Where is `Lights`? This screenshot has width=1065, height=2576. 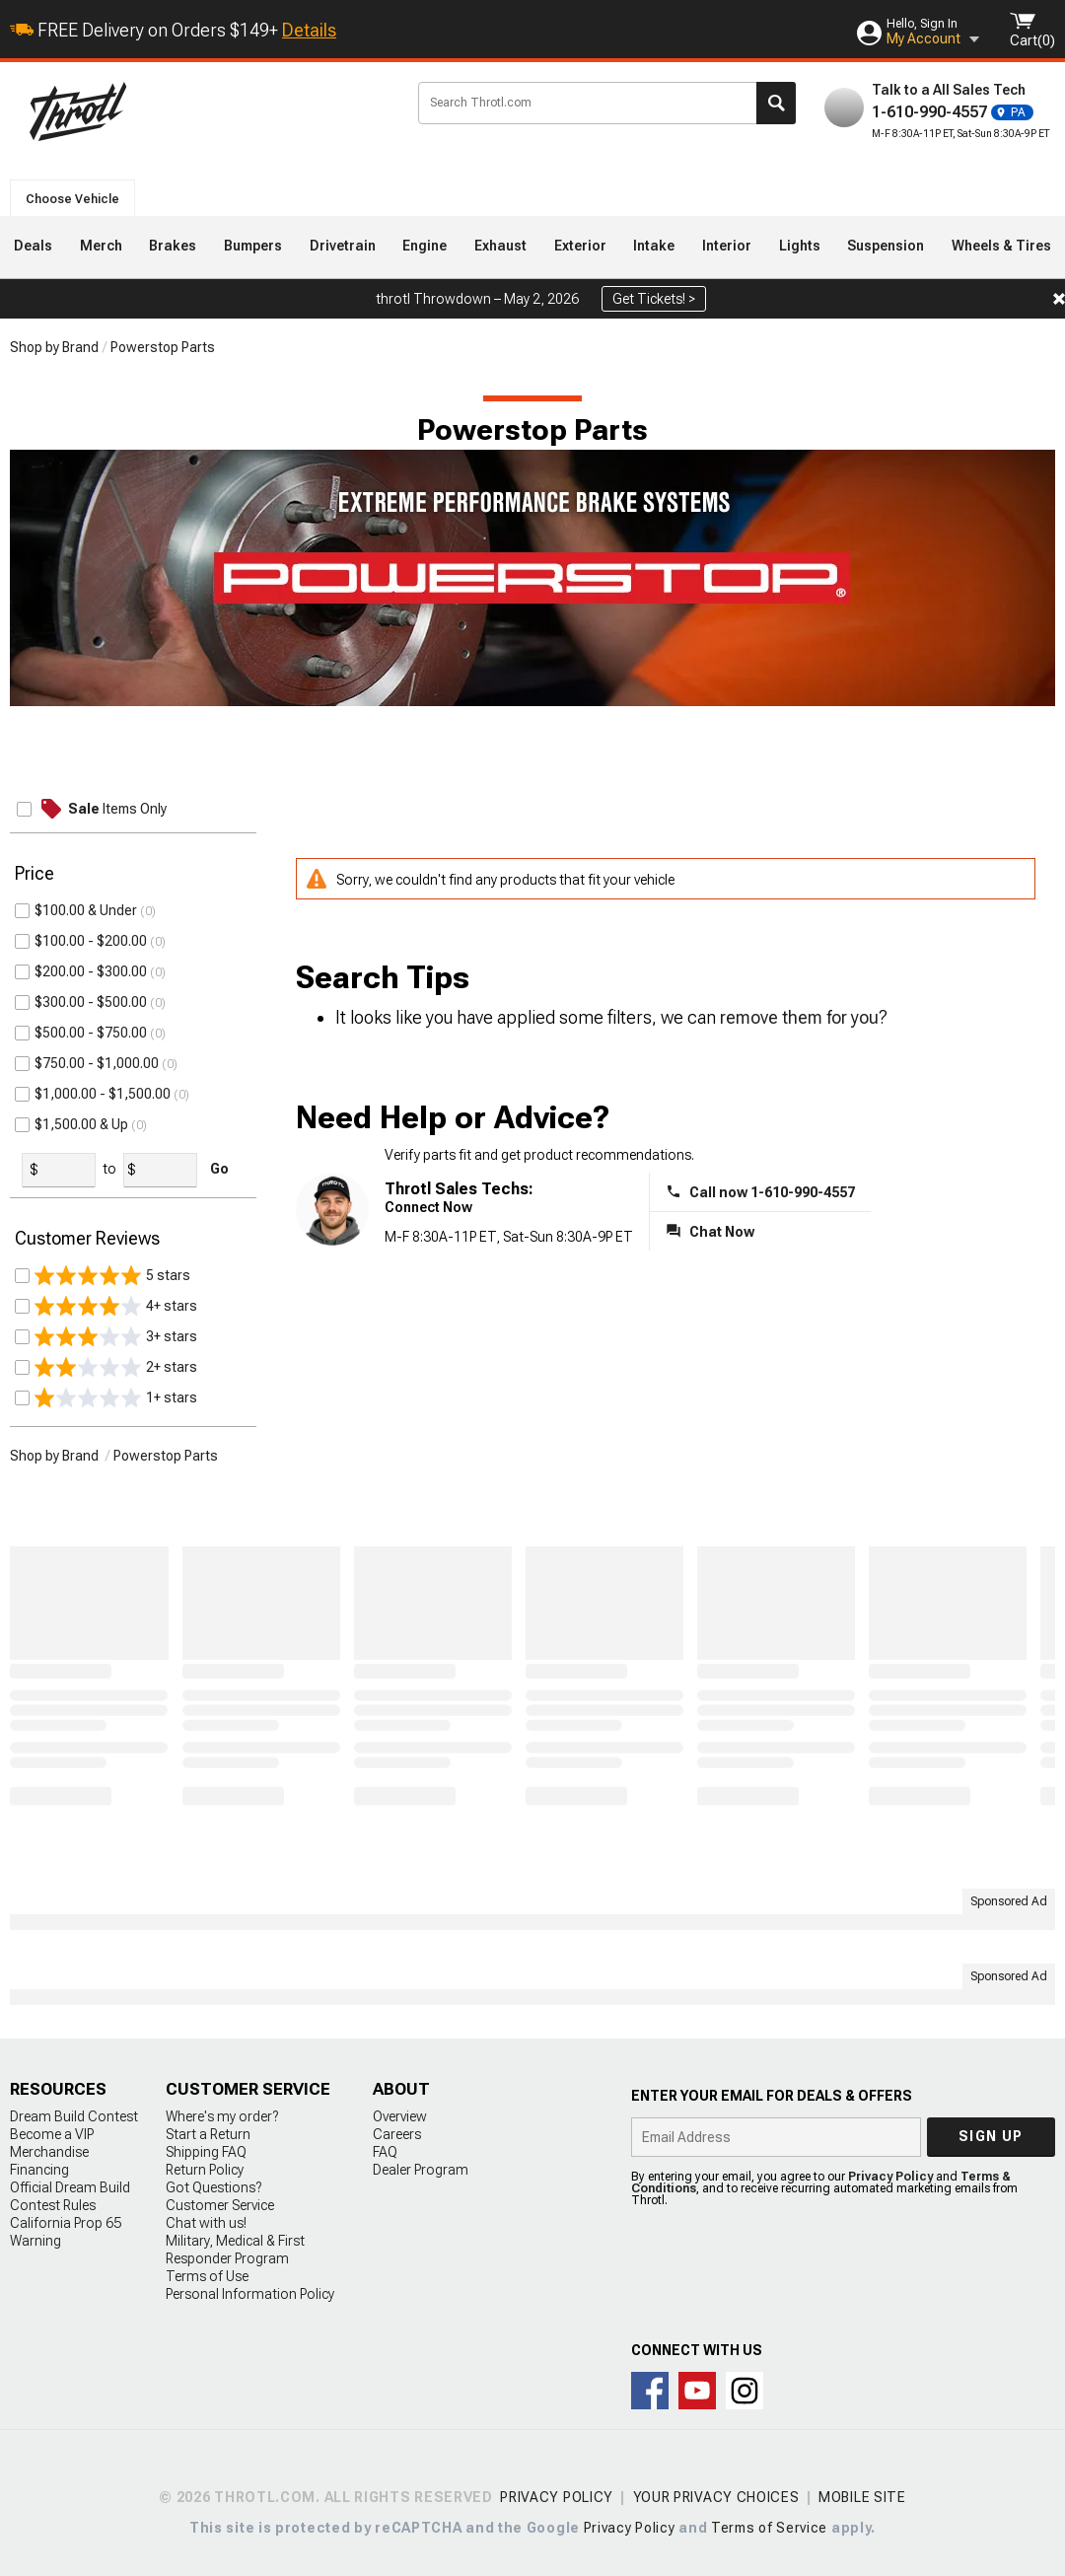
Lights is located at coordinates (799, 245).